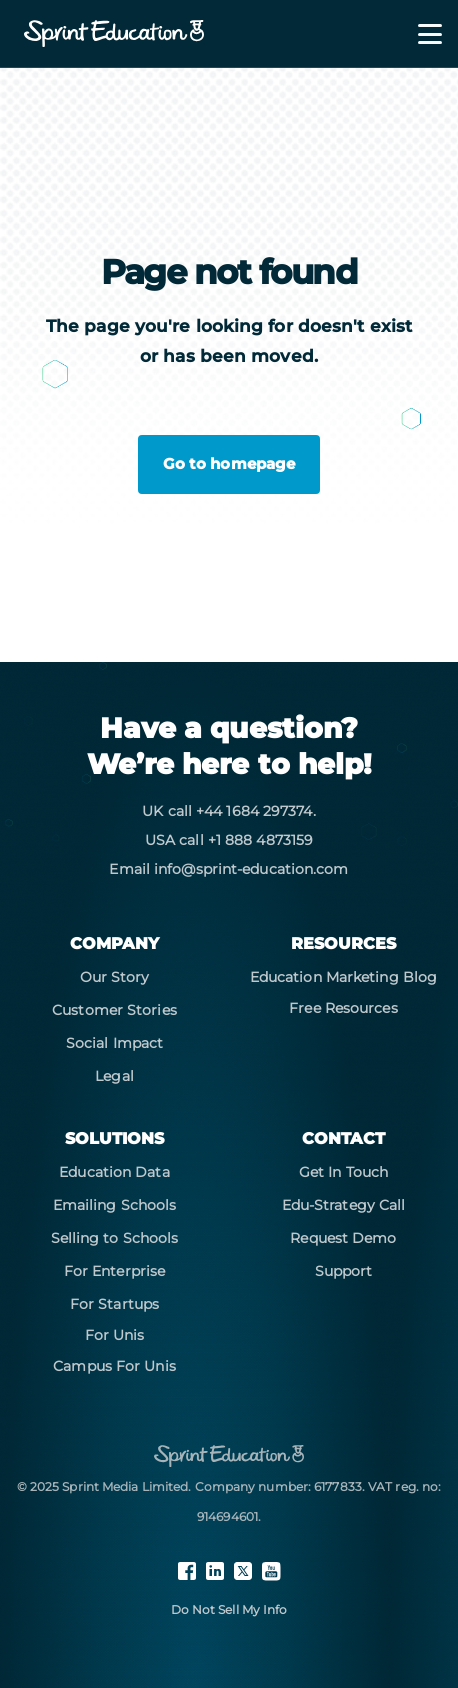 The width and height of the screenshot is (458, 1688). Describe the element at coordinates (344, 1205) in the screenshot. I see `Edu-Strategy Call` at that location.